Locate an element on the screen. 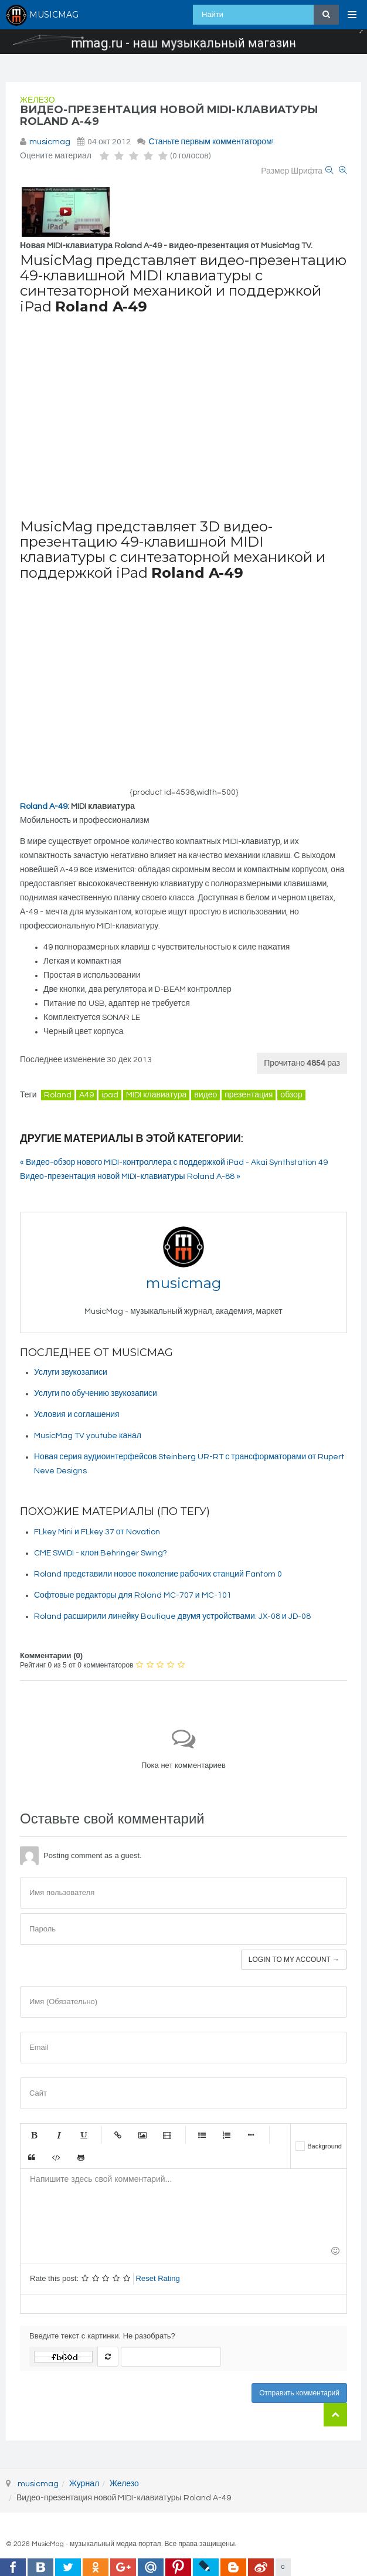 This screenshot has width=367, height=2576. musicmag is located at coordinates (49, 142).